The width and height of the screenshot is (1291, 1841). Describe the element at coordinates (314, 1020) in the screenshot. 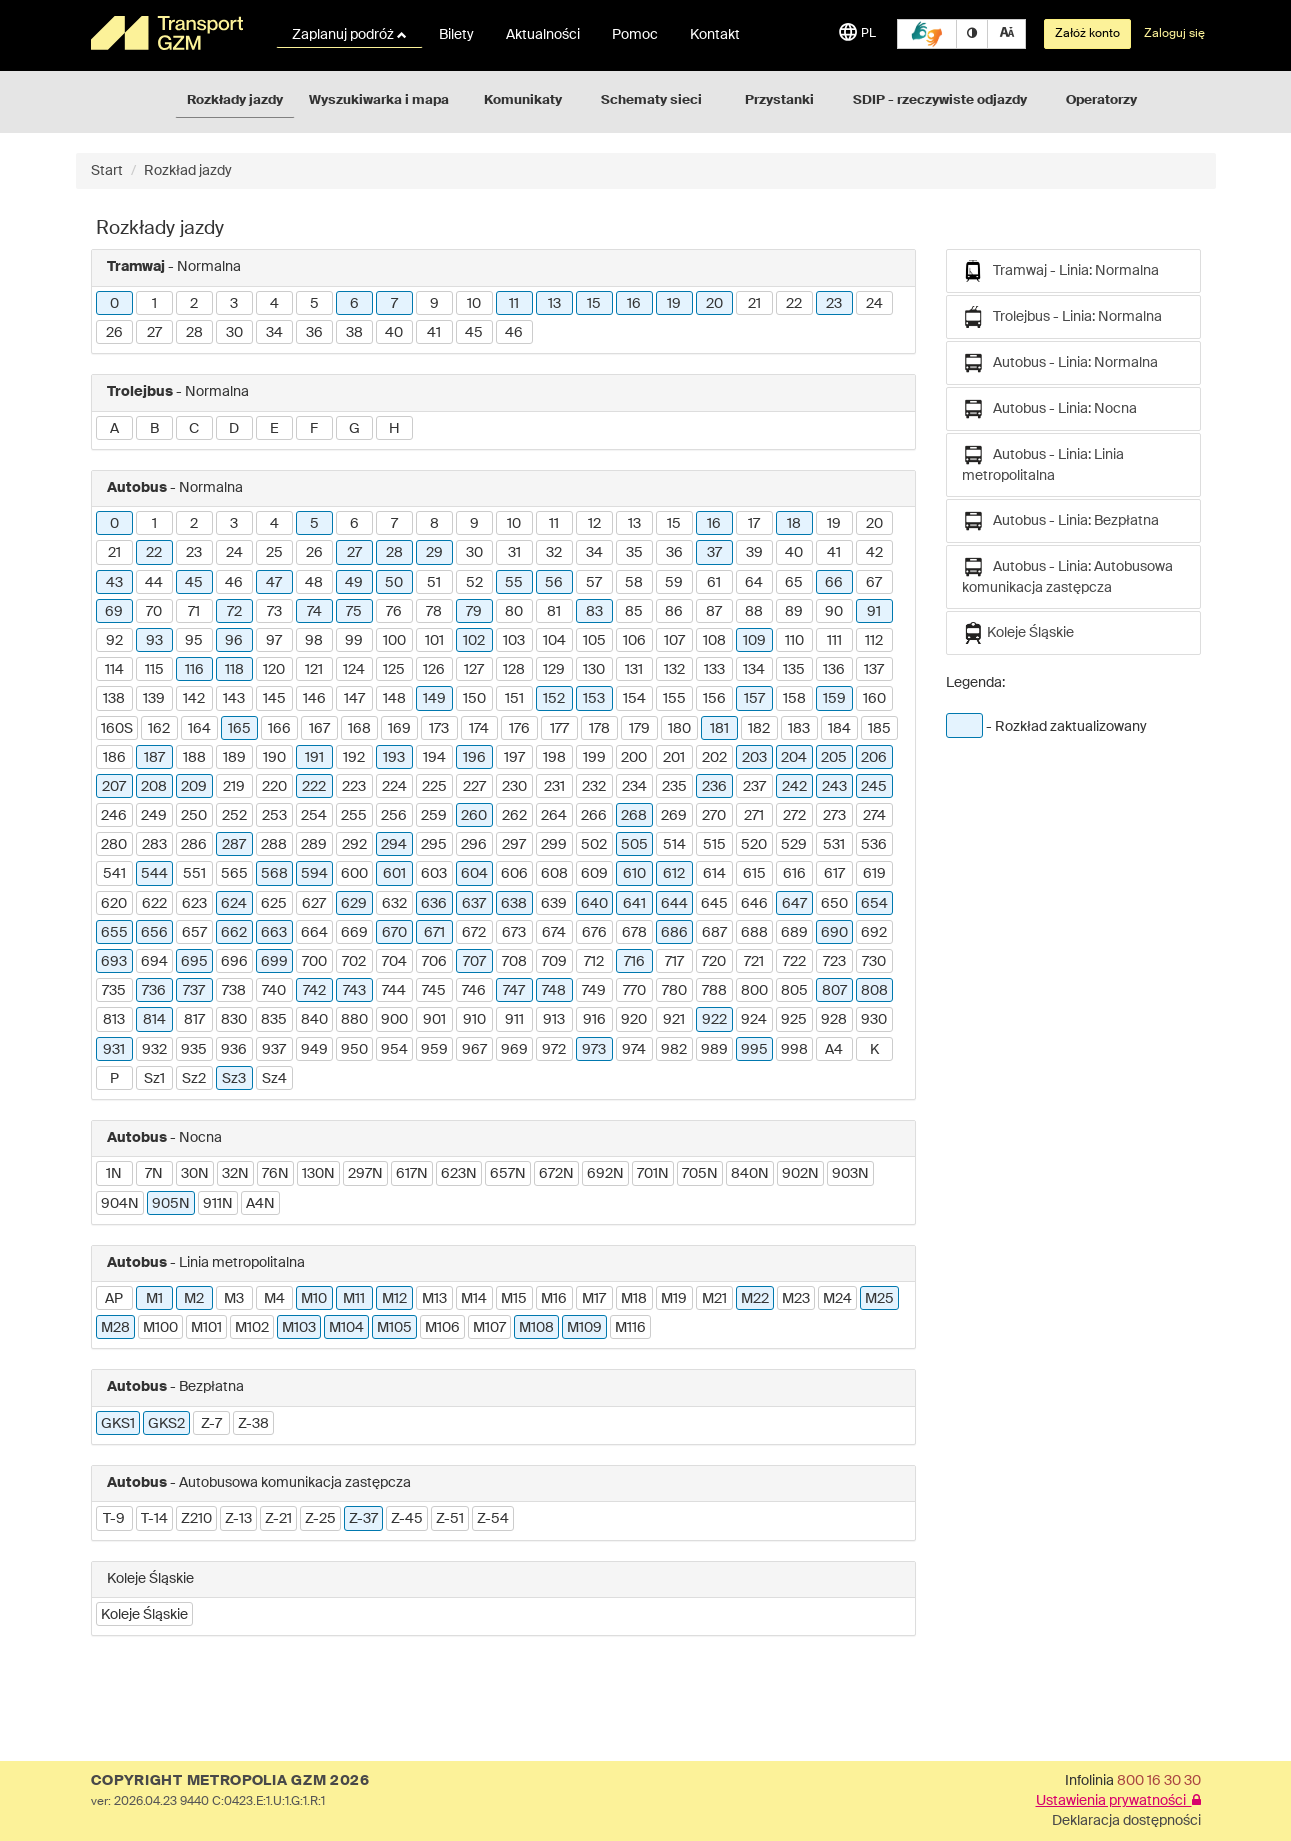

I see `840 [button]` at that location.